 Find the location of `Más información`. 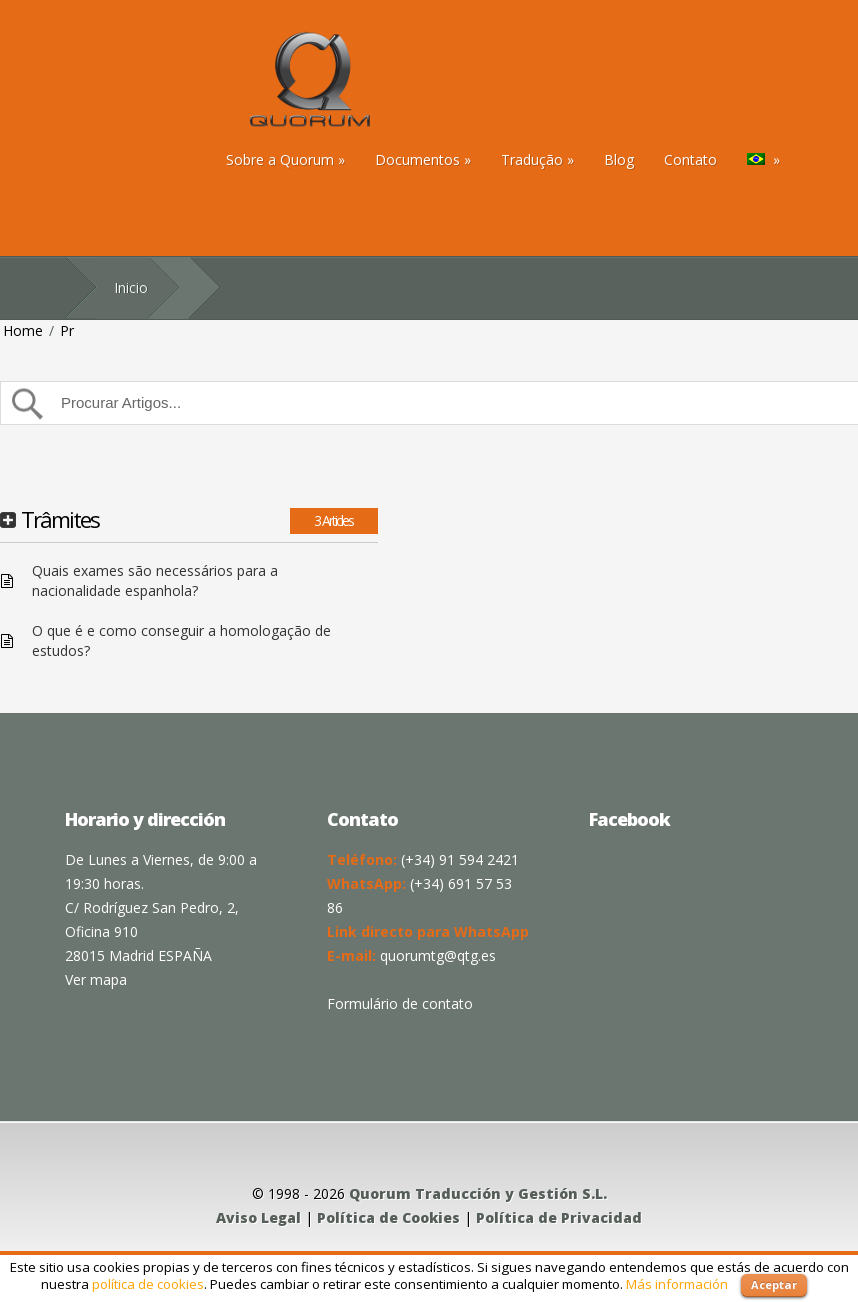

Más información is located at coordinates (677, 1284).